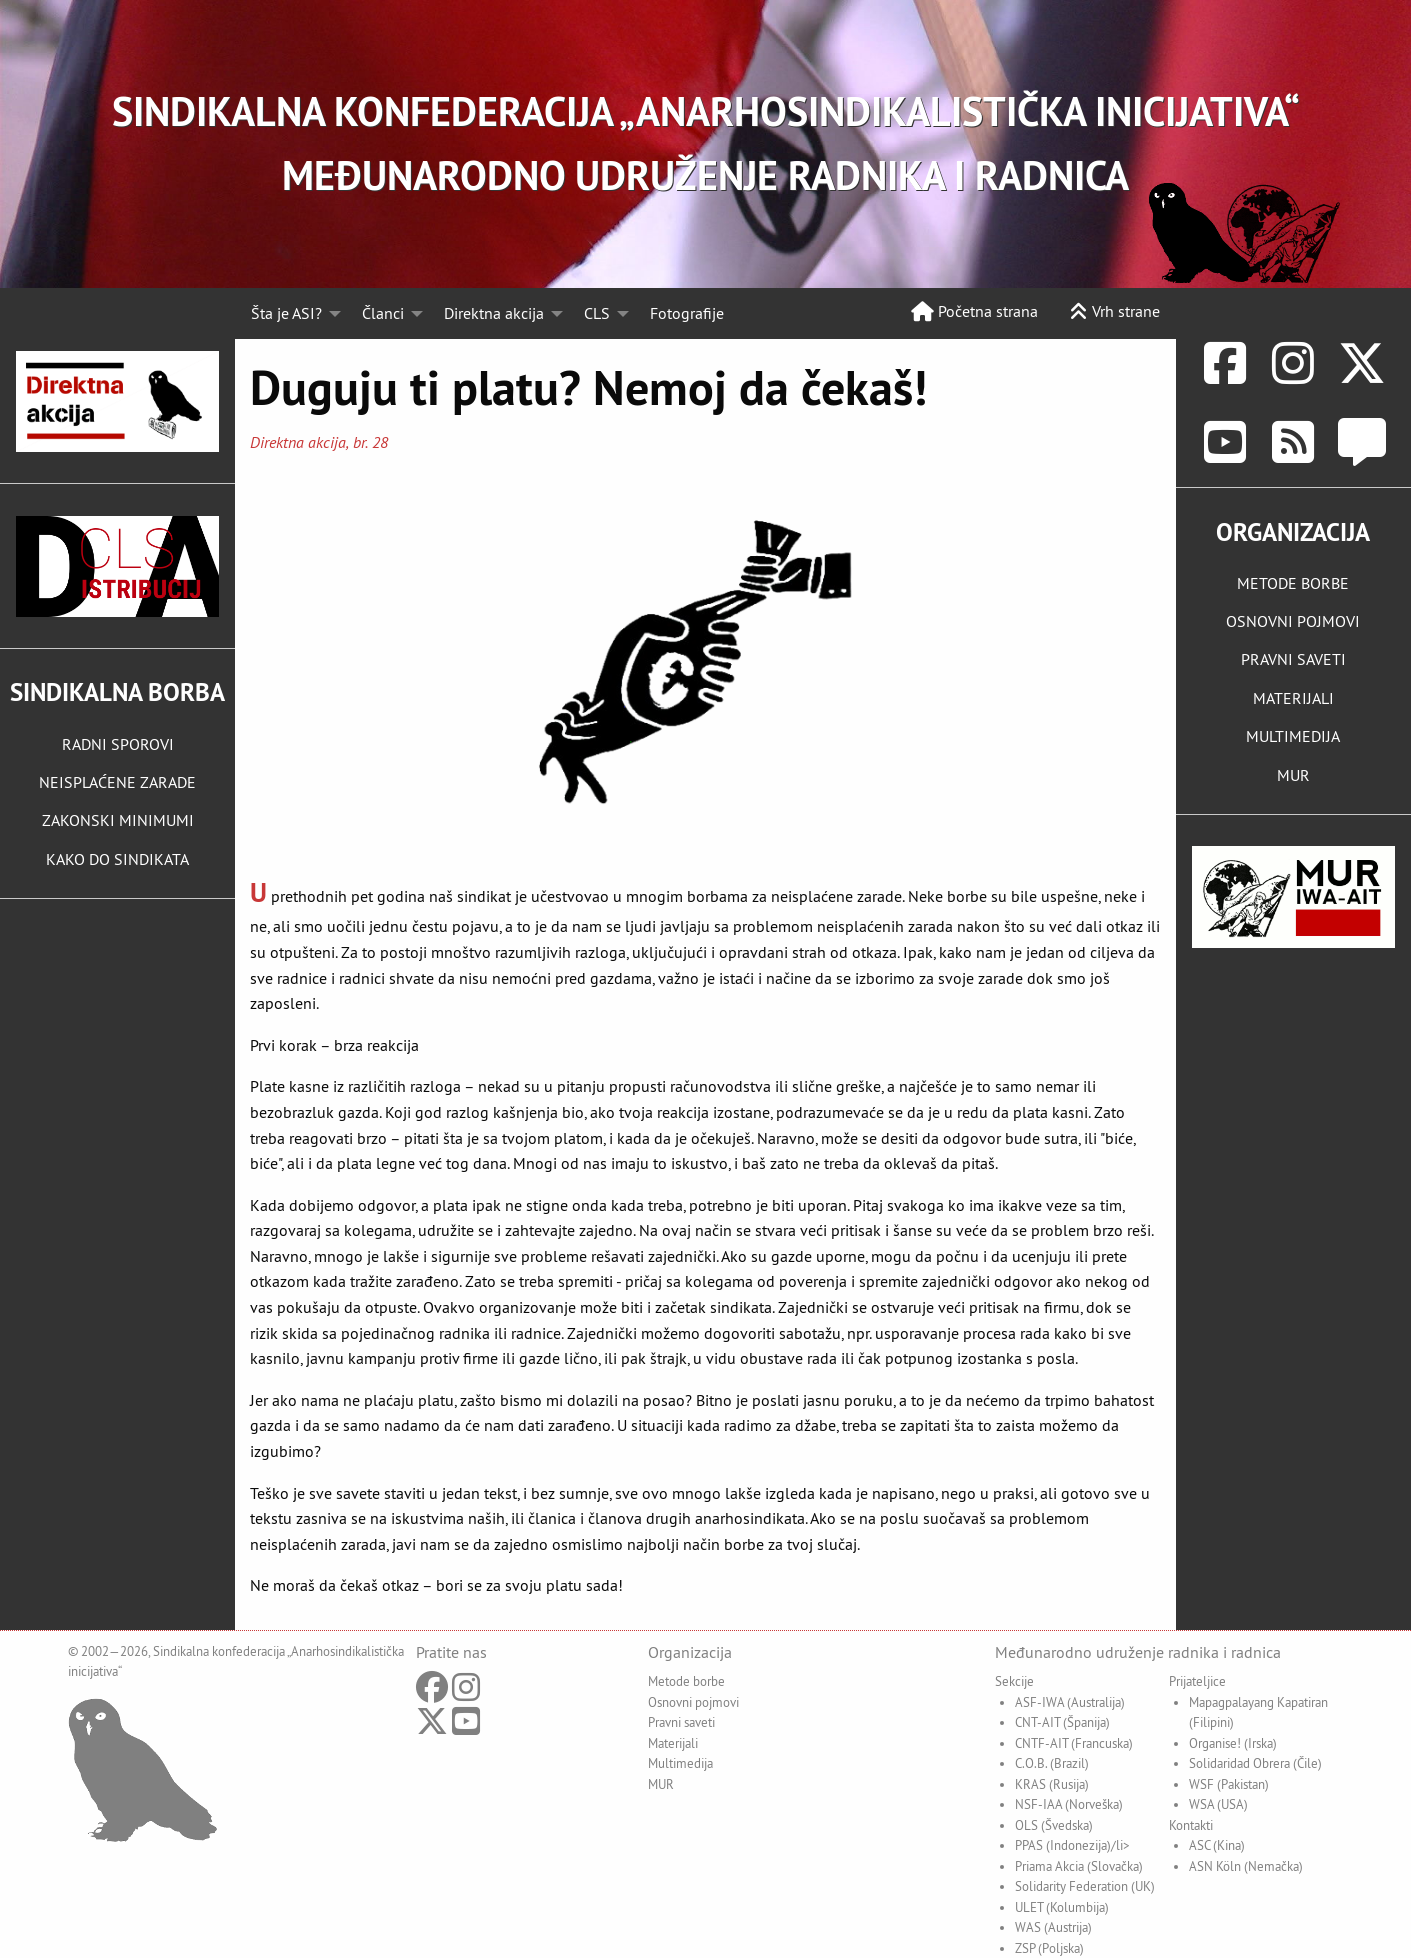 This screenshot has width=1411, height=1958. What do you see at coordinates (693, 1702) in the screenshot?
I see `Osnovni pojmovi` at bounding box center [693, 1702].